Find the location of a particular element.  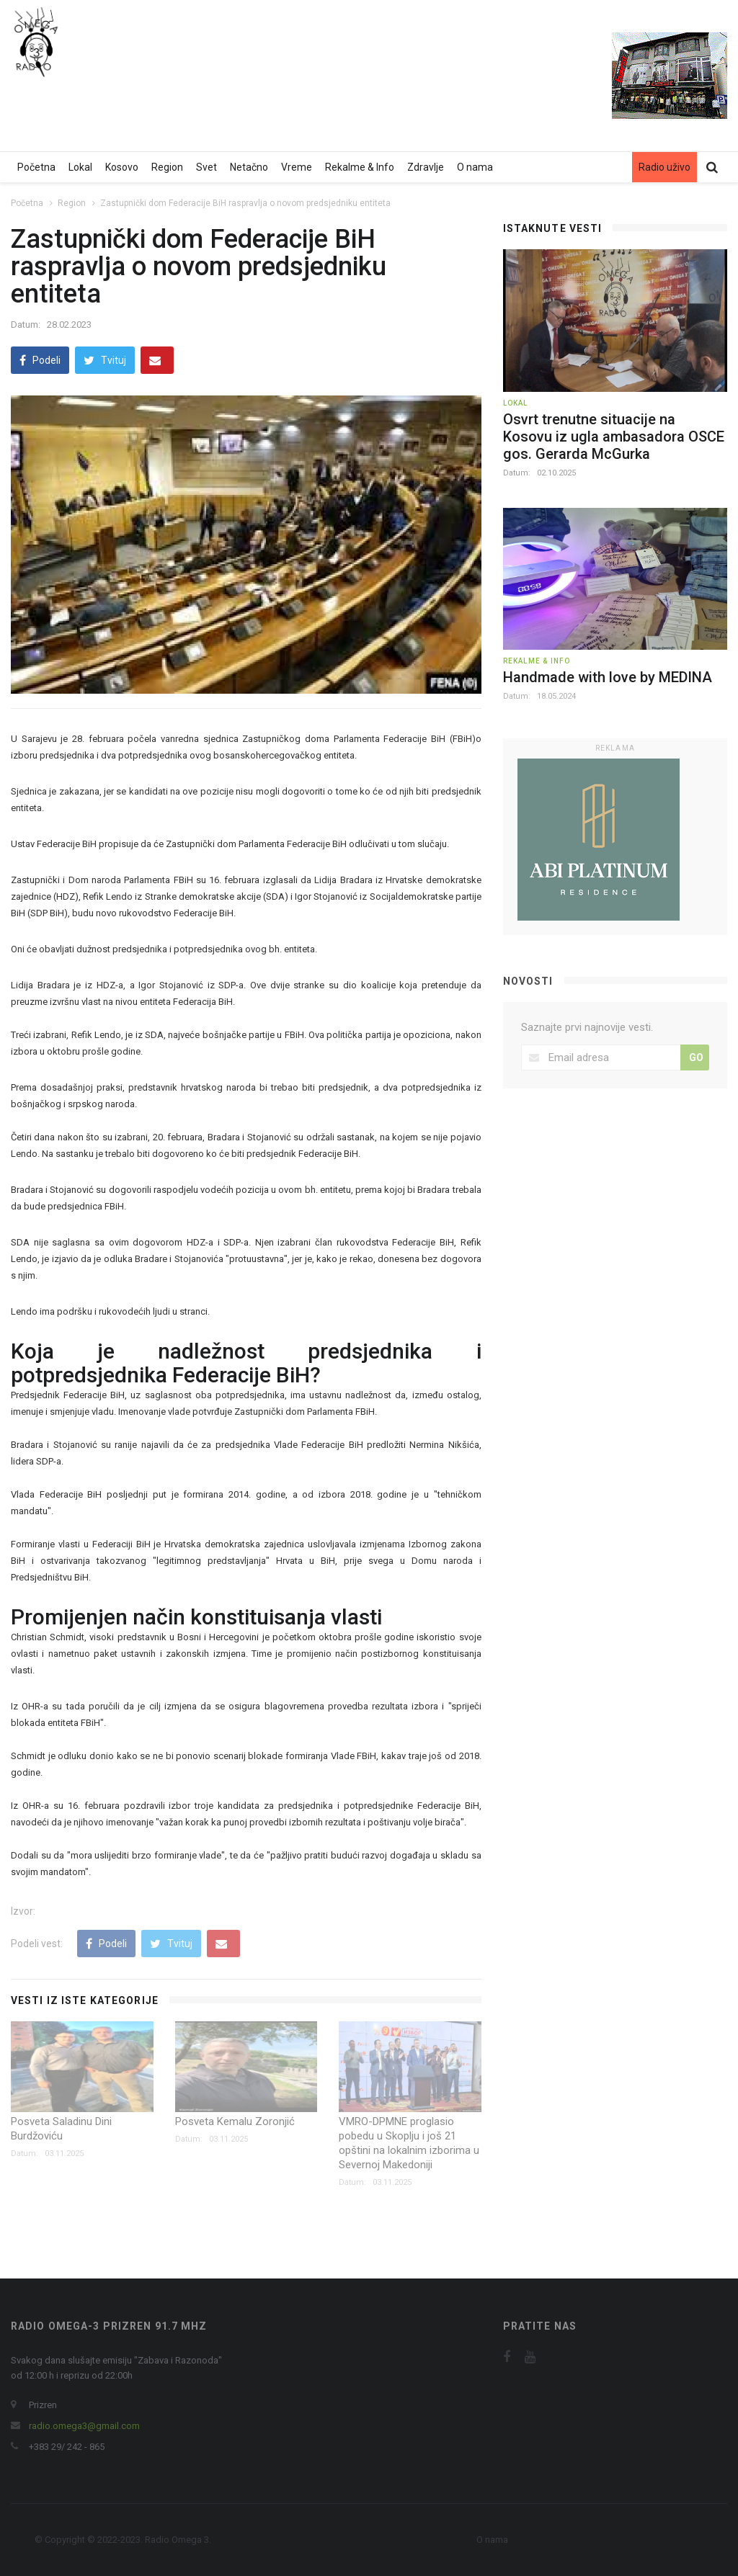

GO is located at coordinates (696, 1057).